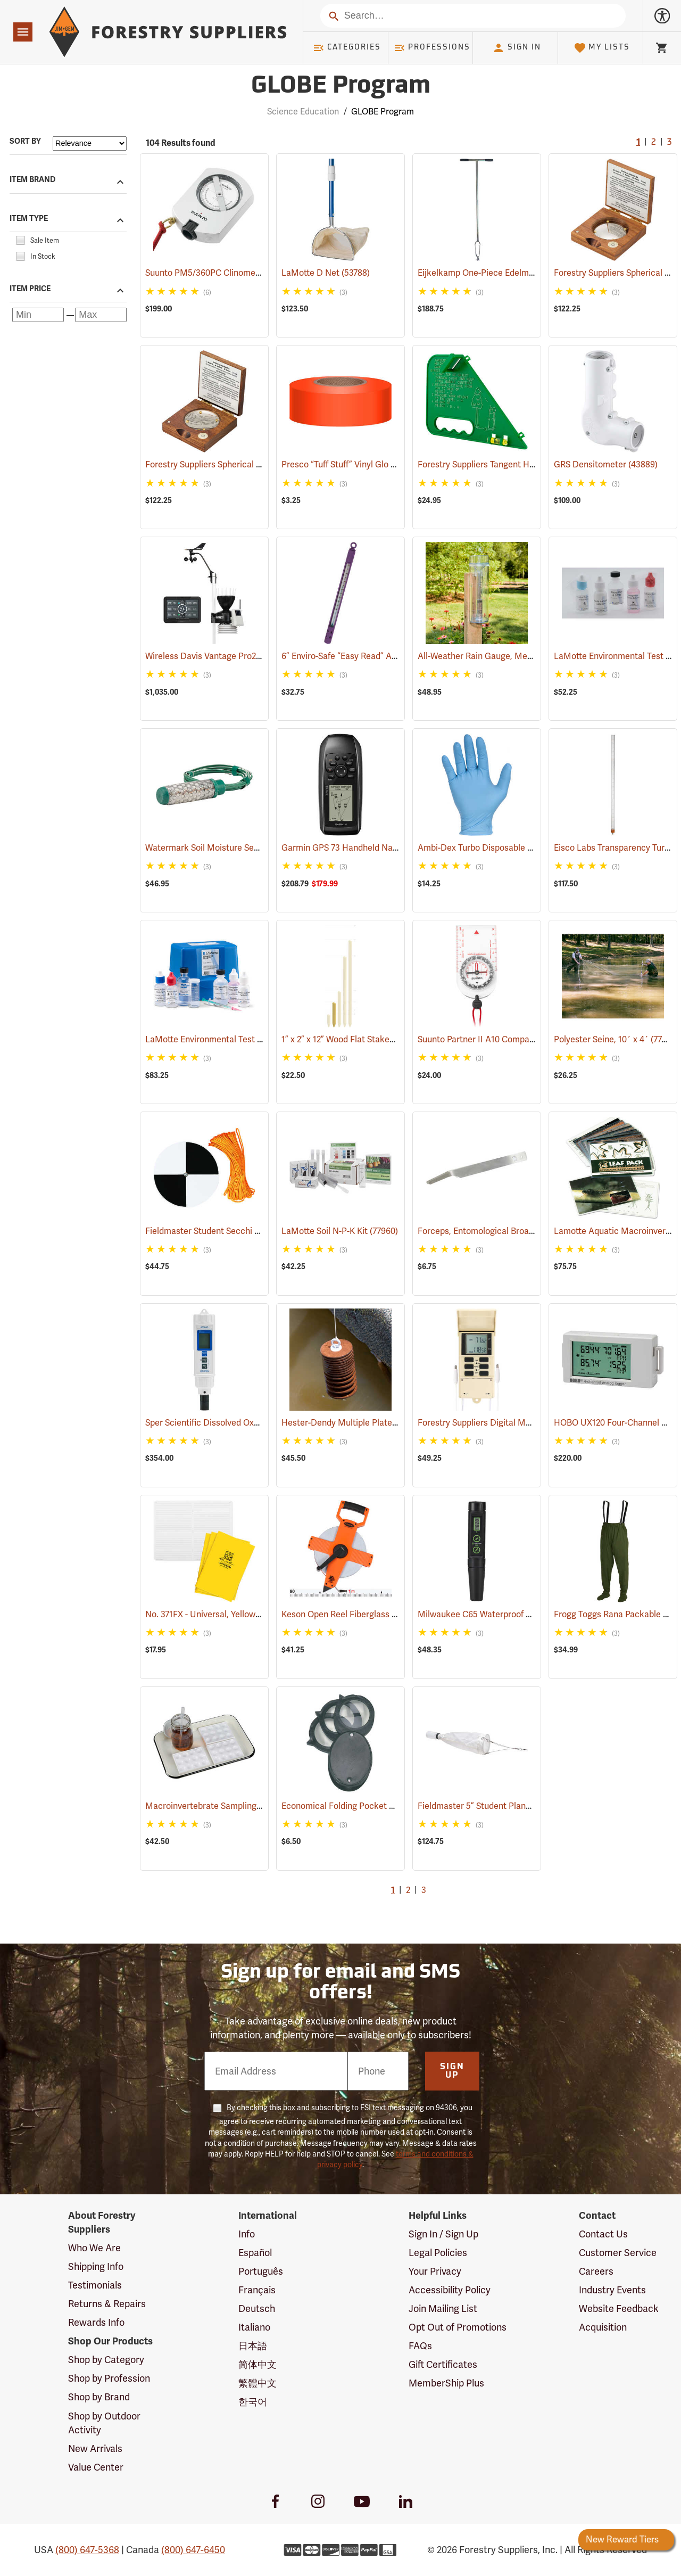 The width and height of the screenshot is (681, 2576). What do you see at coordinates (435, 2271) in the screenshot?
I see `Your Privacy` at bounding box center [435, 2271].